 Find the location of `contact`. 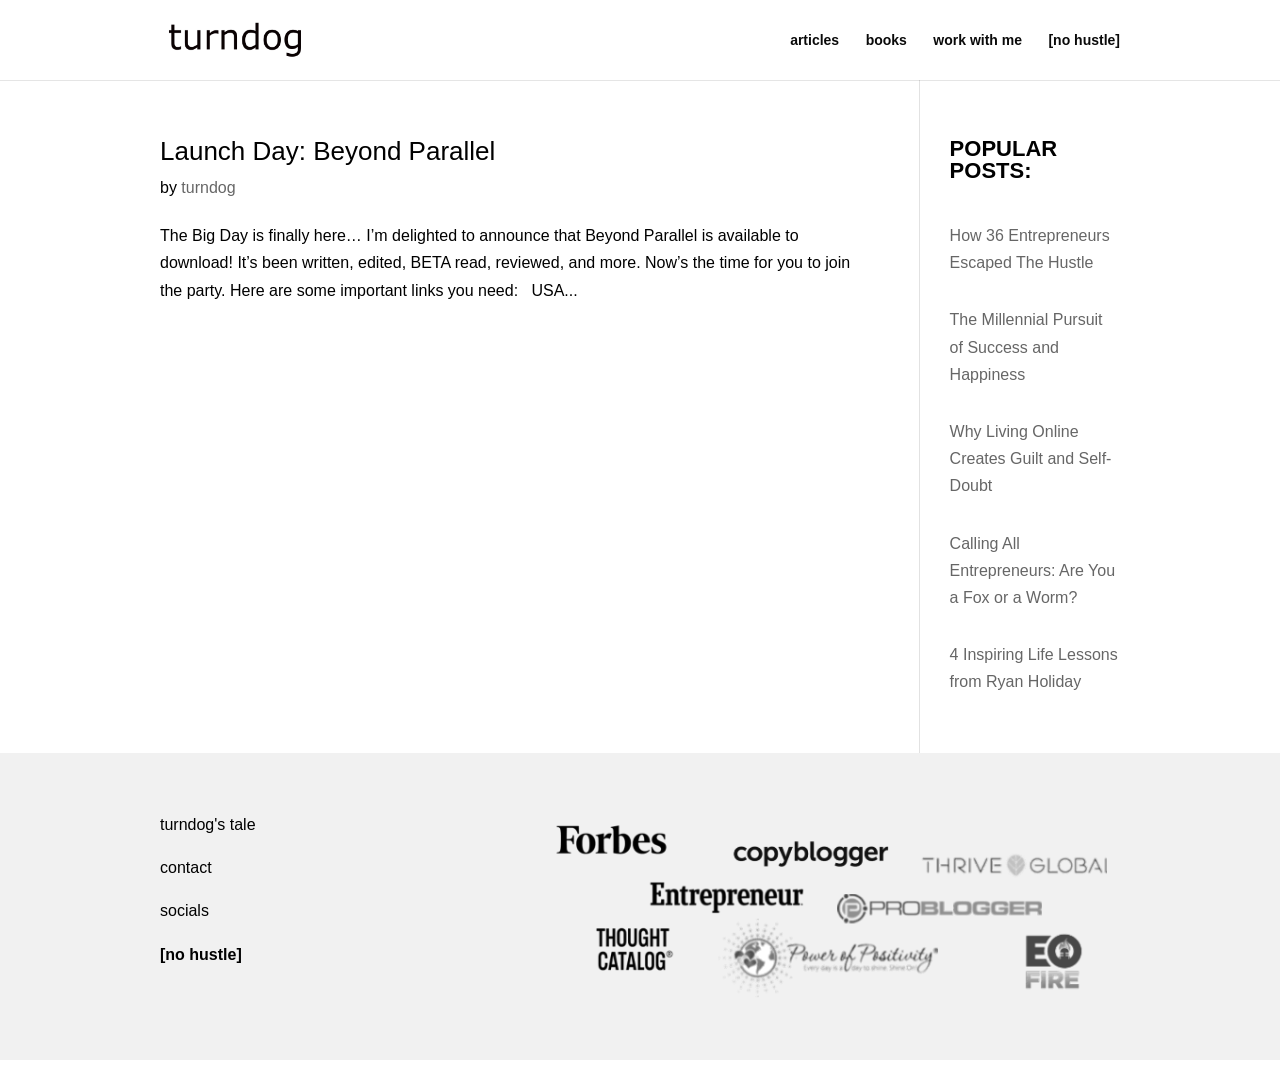

contact is located at coordinates (186, 867).